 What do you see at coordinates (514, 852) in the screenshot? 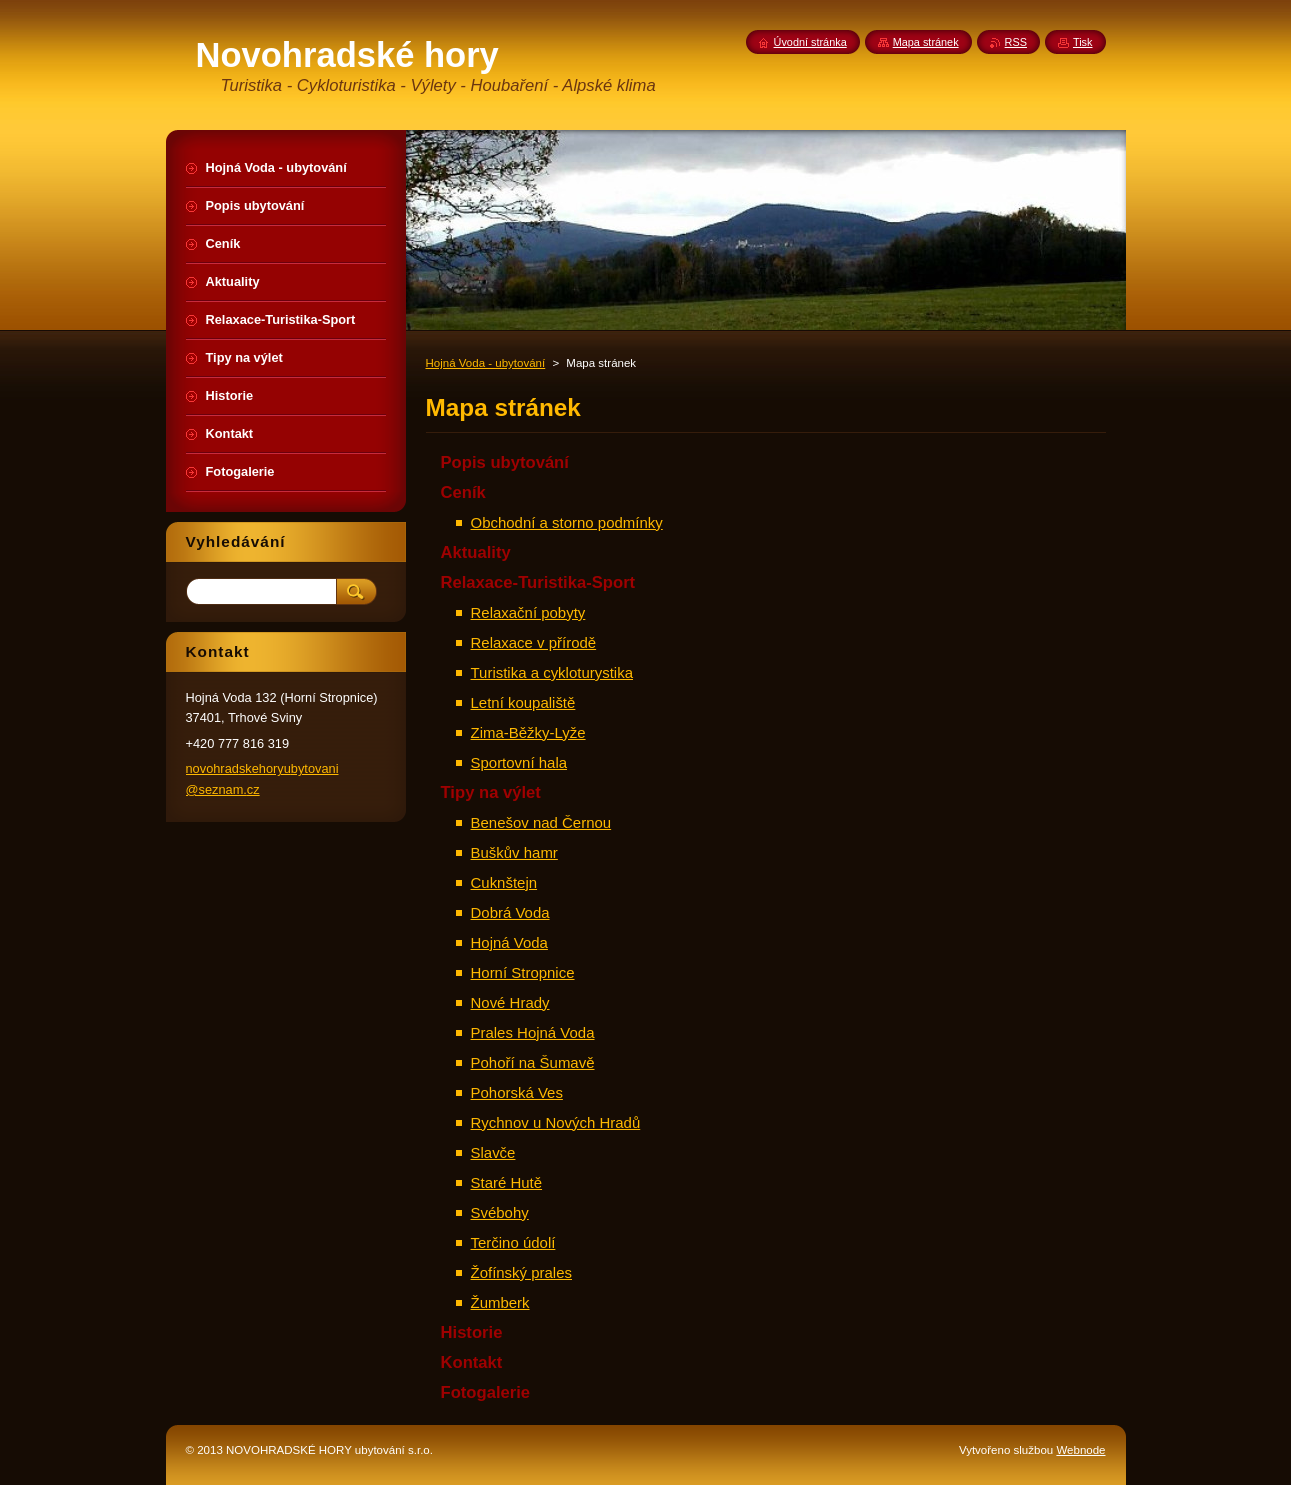
I see `Buškův hamr` at bounding box center [514, 852].